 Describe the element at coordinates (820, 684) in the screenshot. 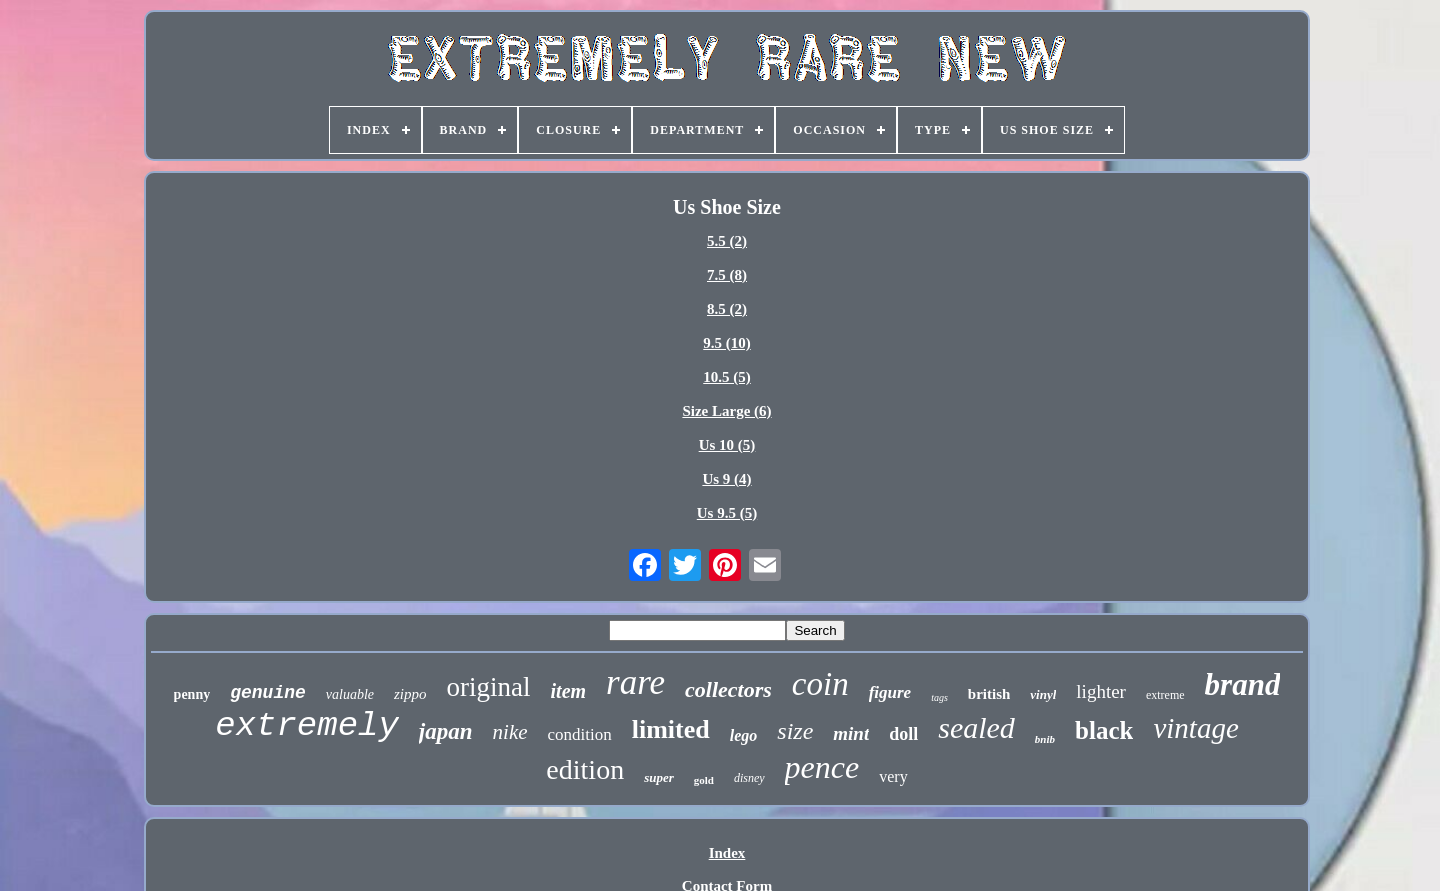

I see `coin` at that location.